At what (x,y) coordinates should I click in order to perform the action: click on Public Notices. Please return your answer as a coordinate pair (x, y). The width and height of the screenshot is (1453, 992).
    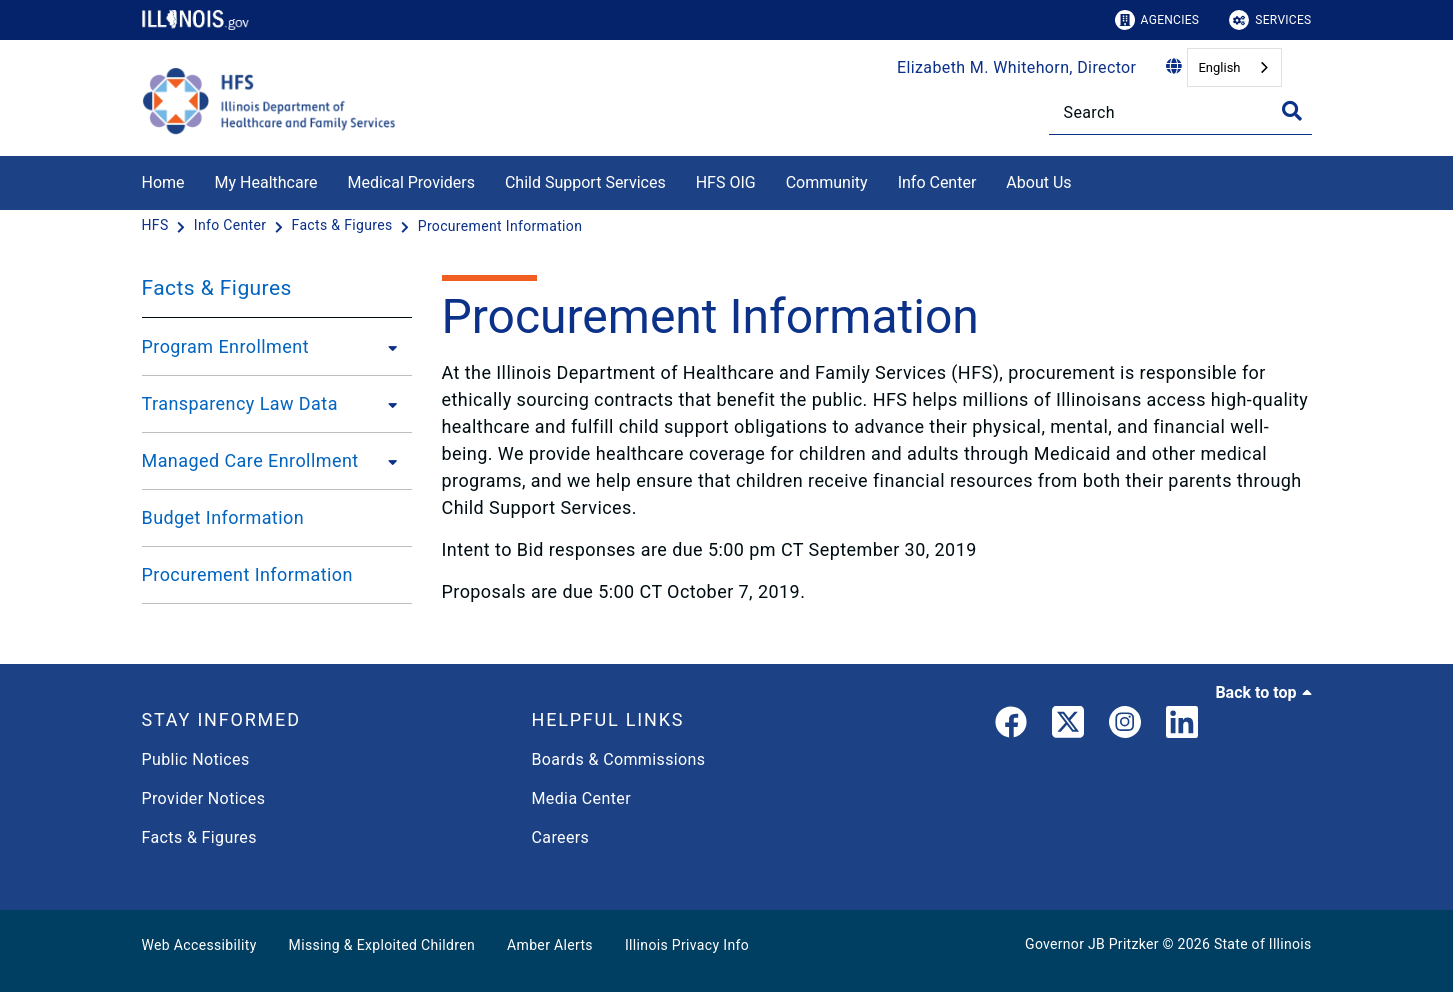
    Looking at the image, I should click on (196, 759).